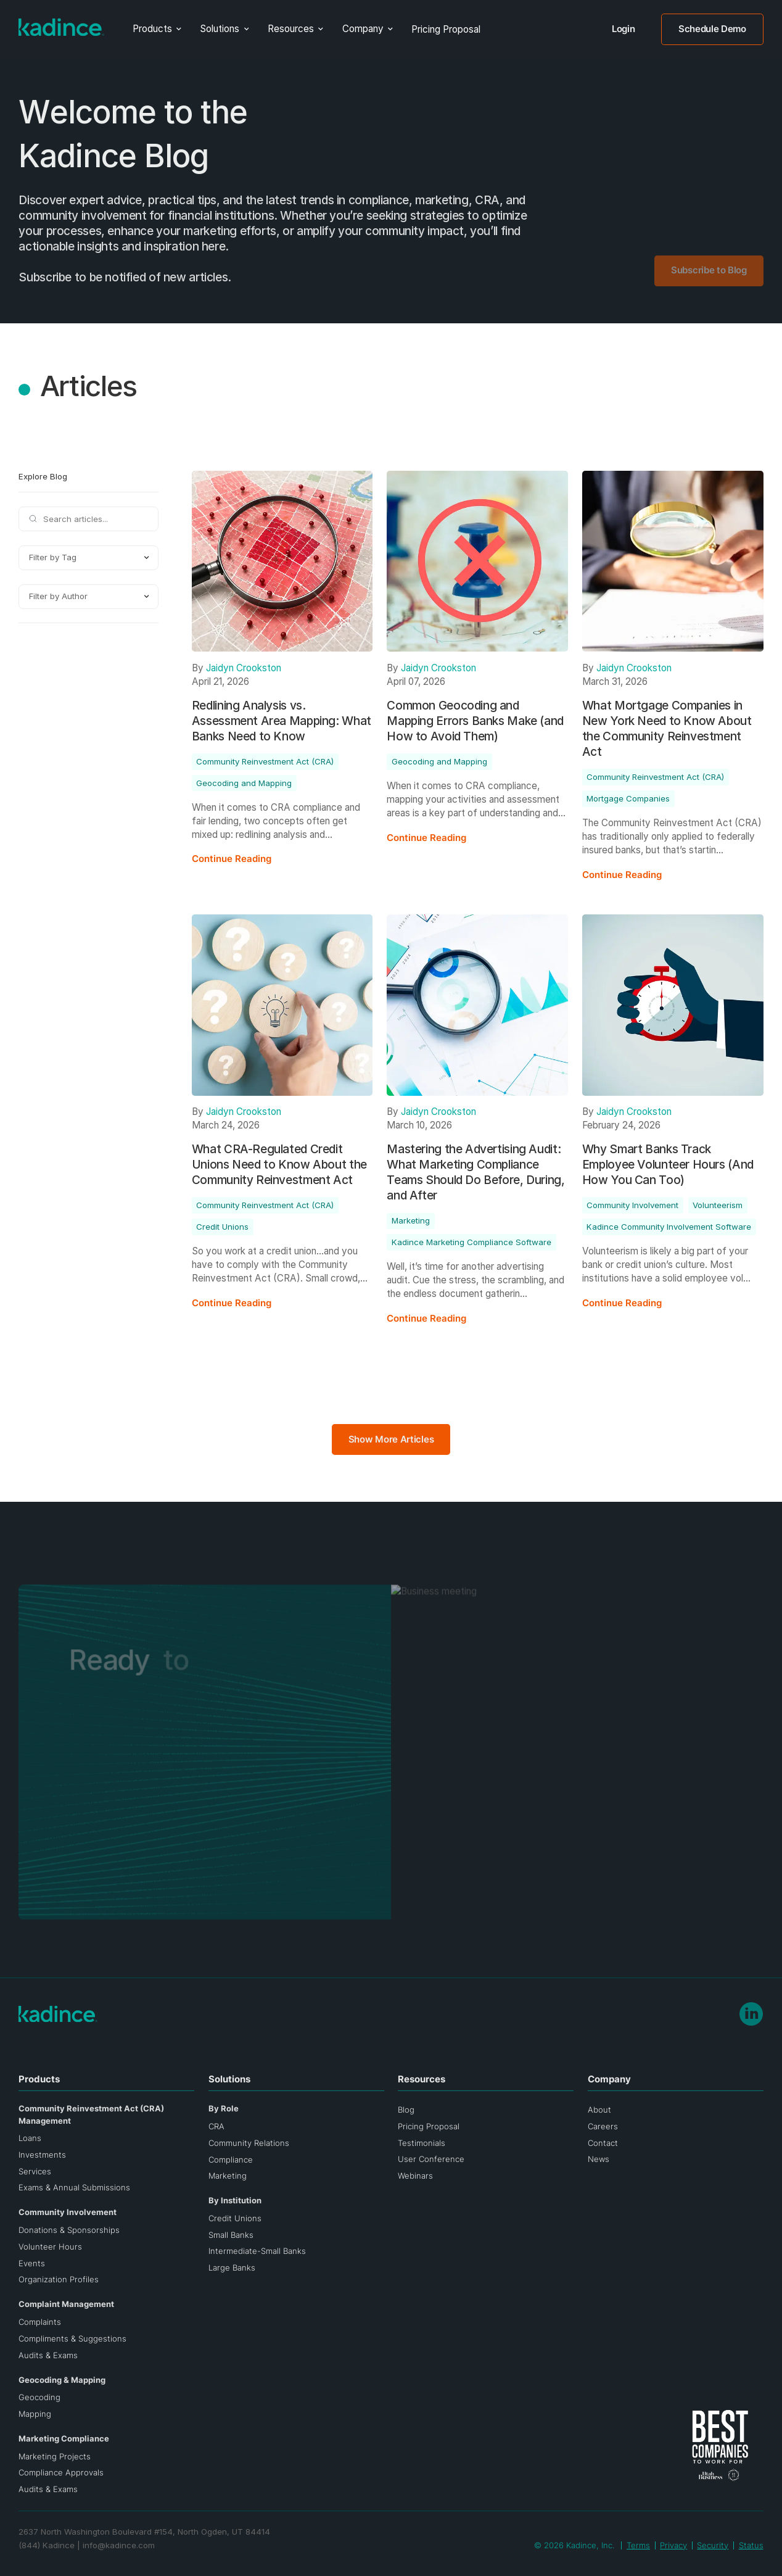 Image resolution: width=782 pixels, height=2576 pixels. Describe the element at coordinates (599, 2109) in the screenshot. I see `About` at that location.